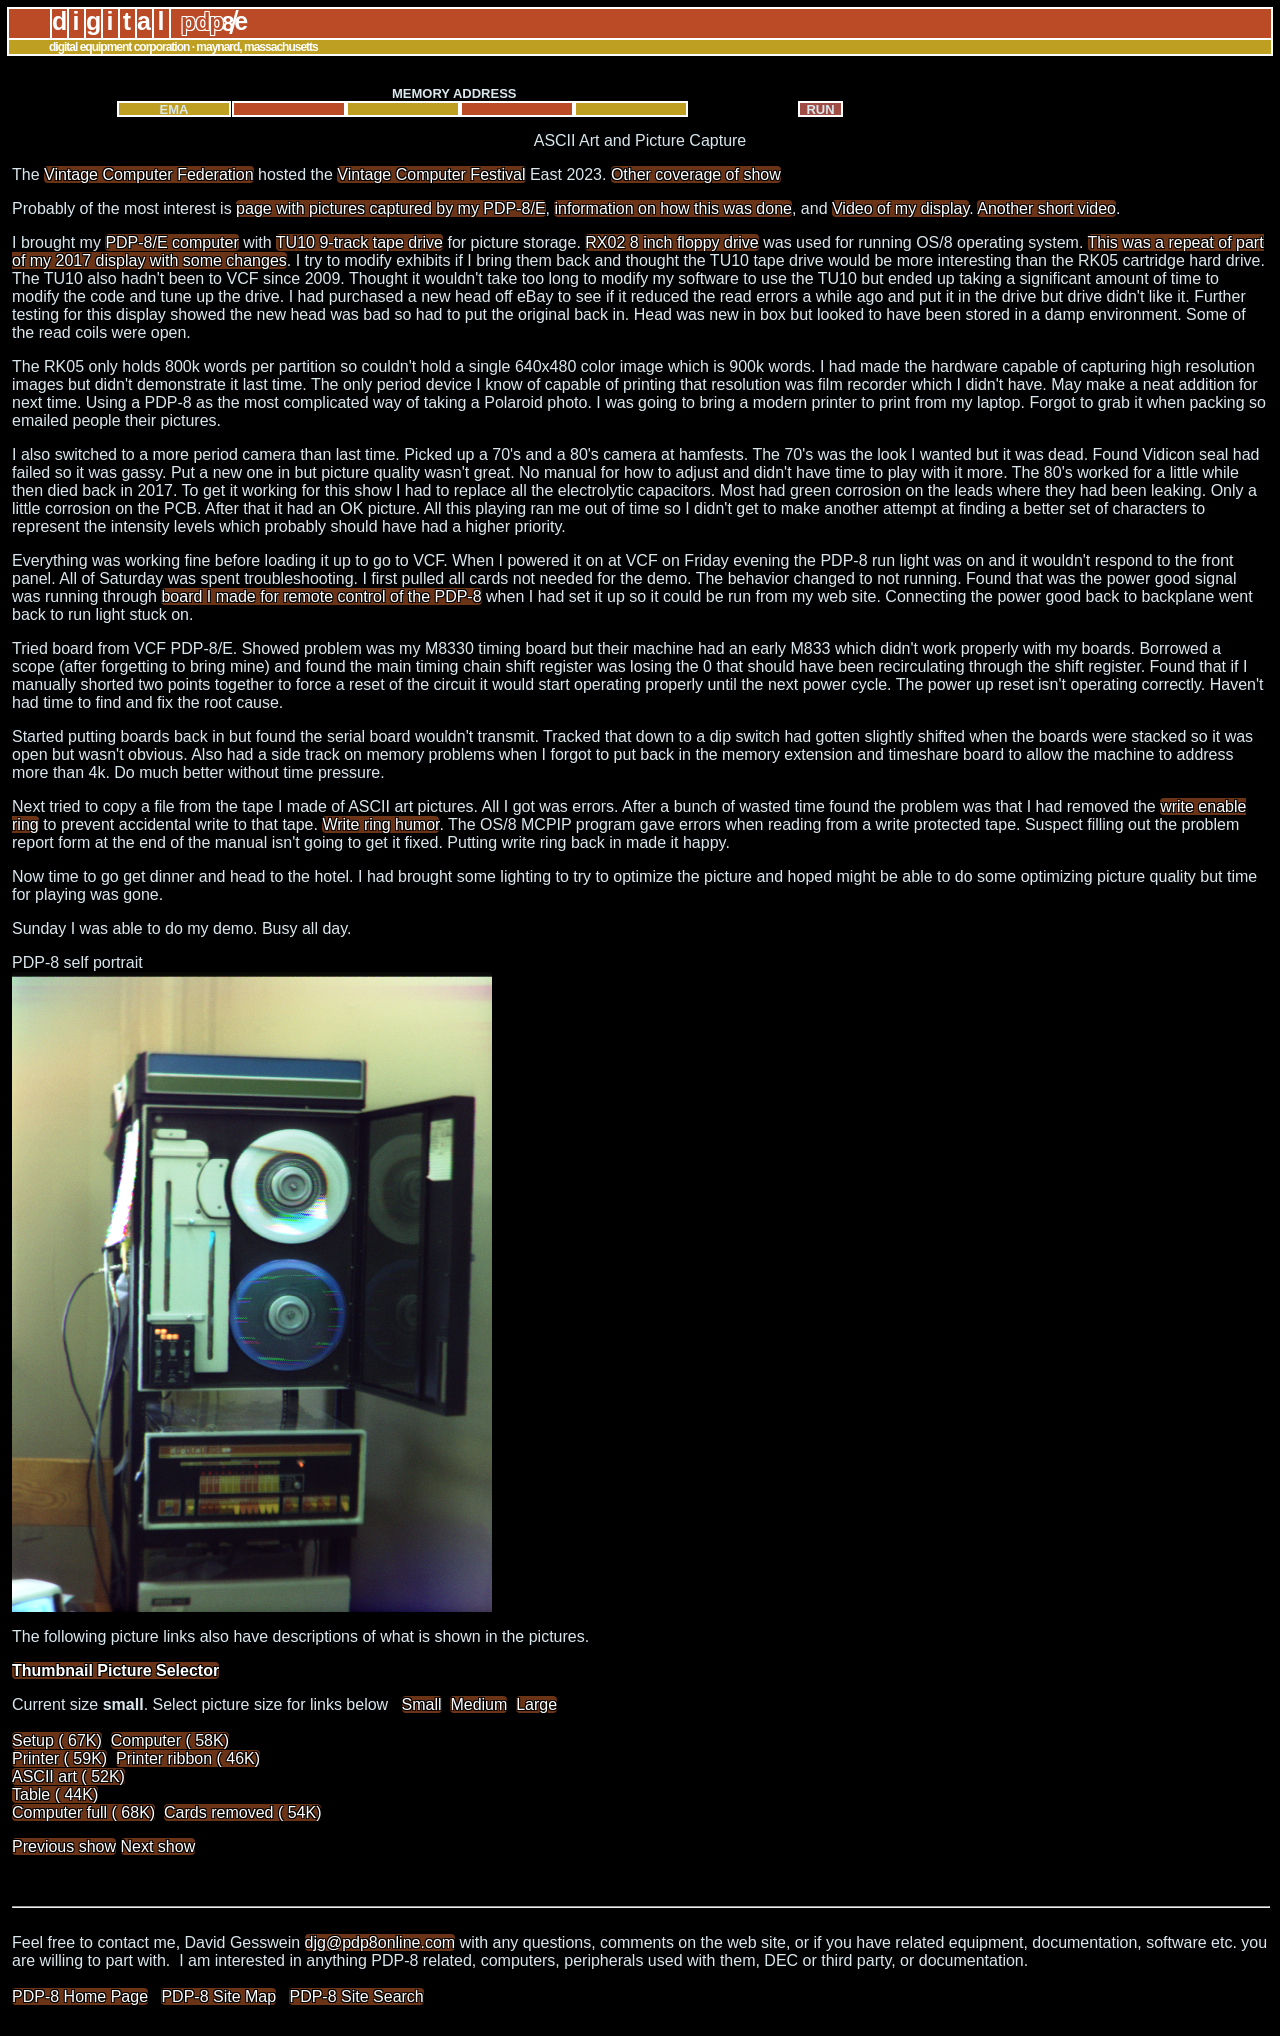  What do you see at coordinates (68, 1776) in the screenshot?
I see `ASCII art ( 52K)` at bounding box center [68, 1776].